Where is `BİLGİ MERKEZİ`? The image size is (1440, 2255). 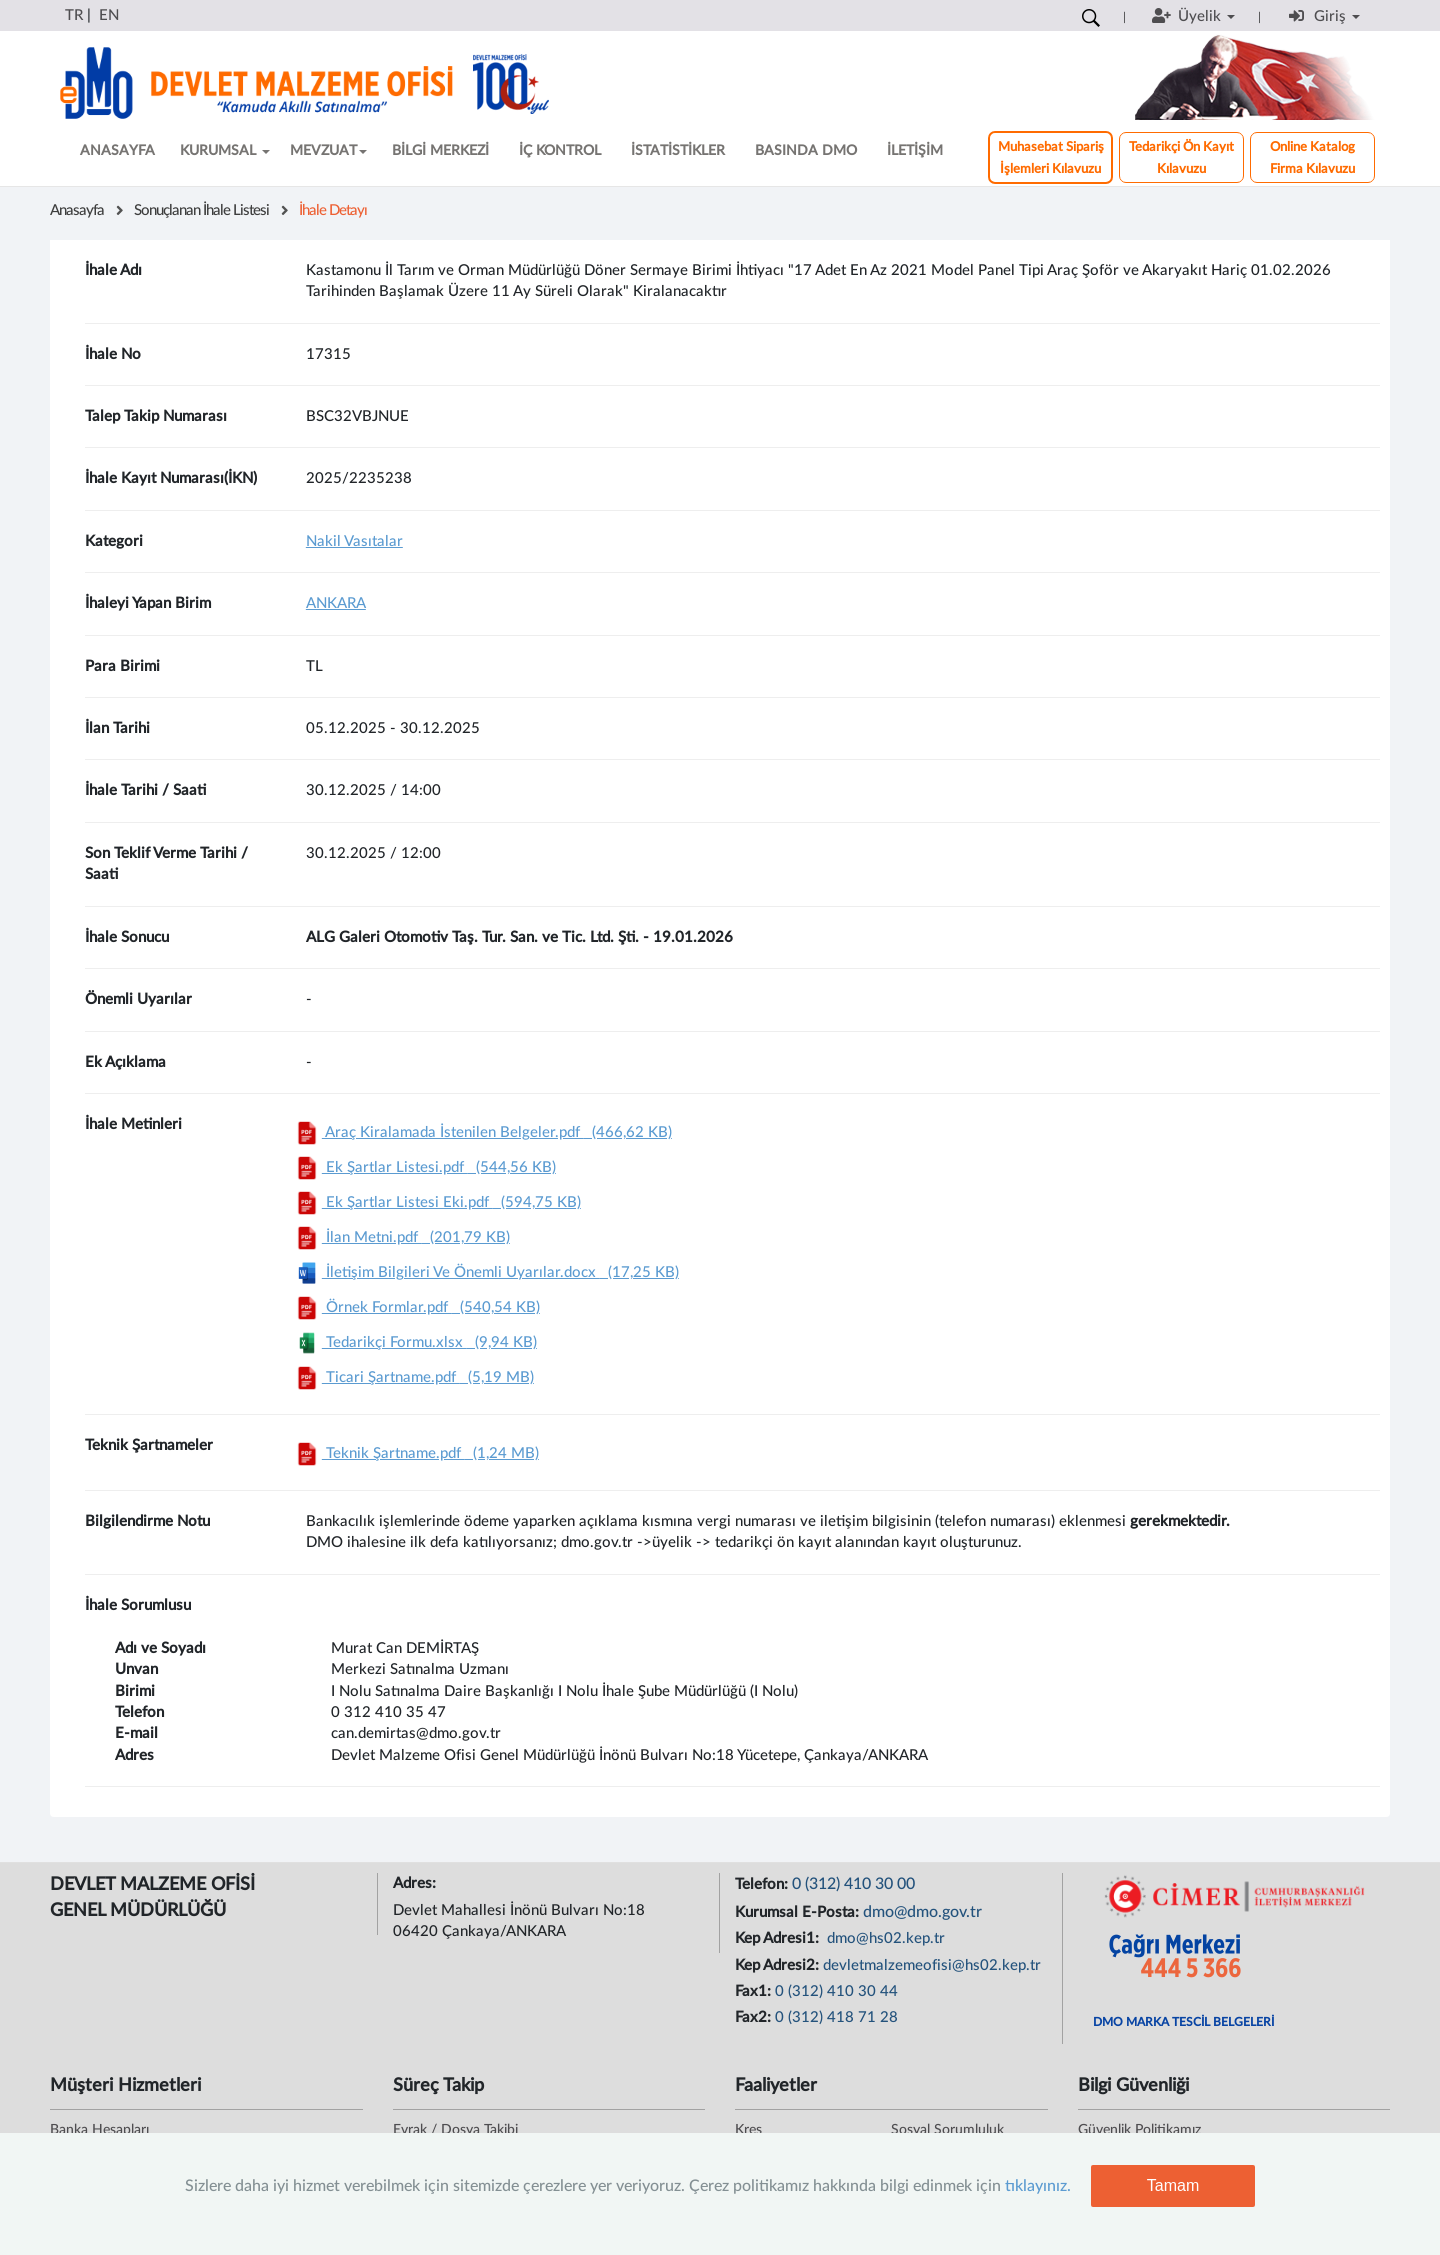 BİLGİ MERKEZİ is located at coordinates (440, 151).